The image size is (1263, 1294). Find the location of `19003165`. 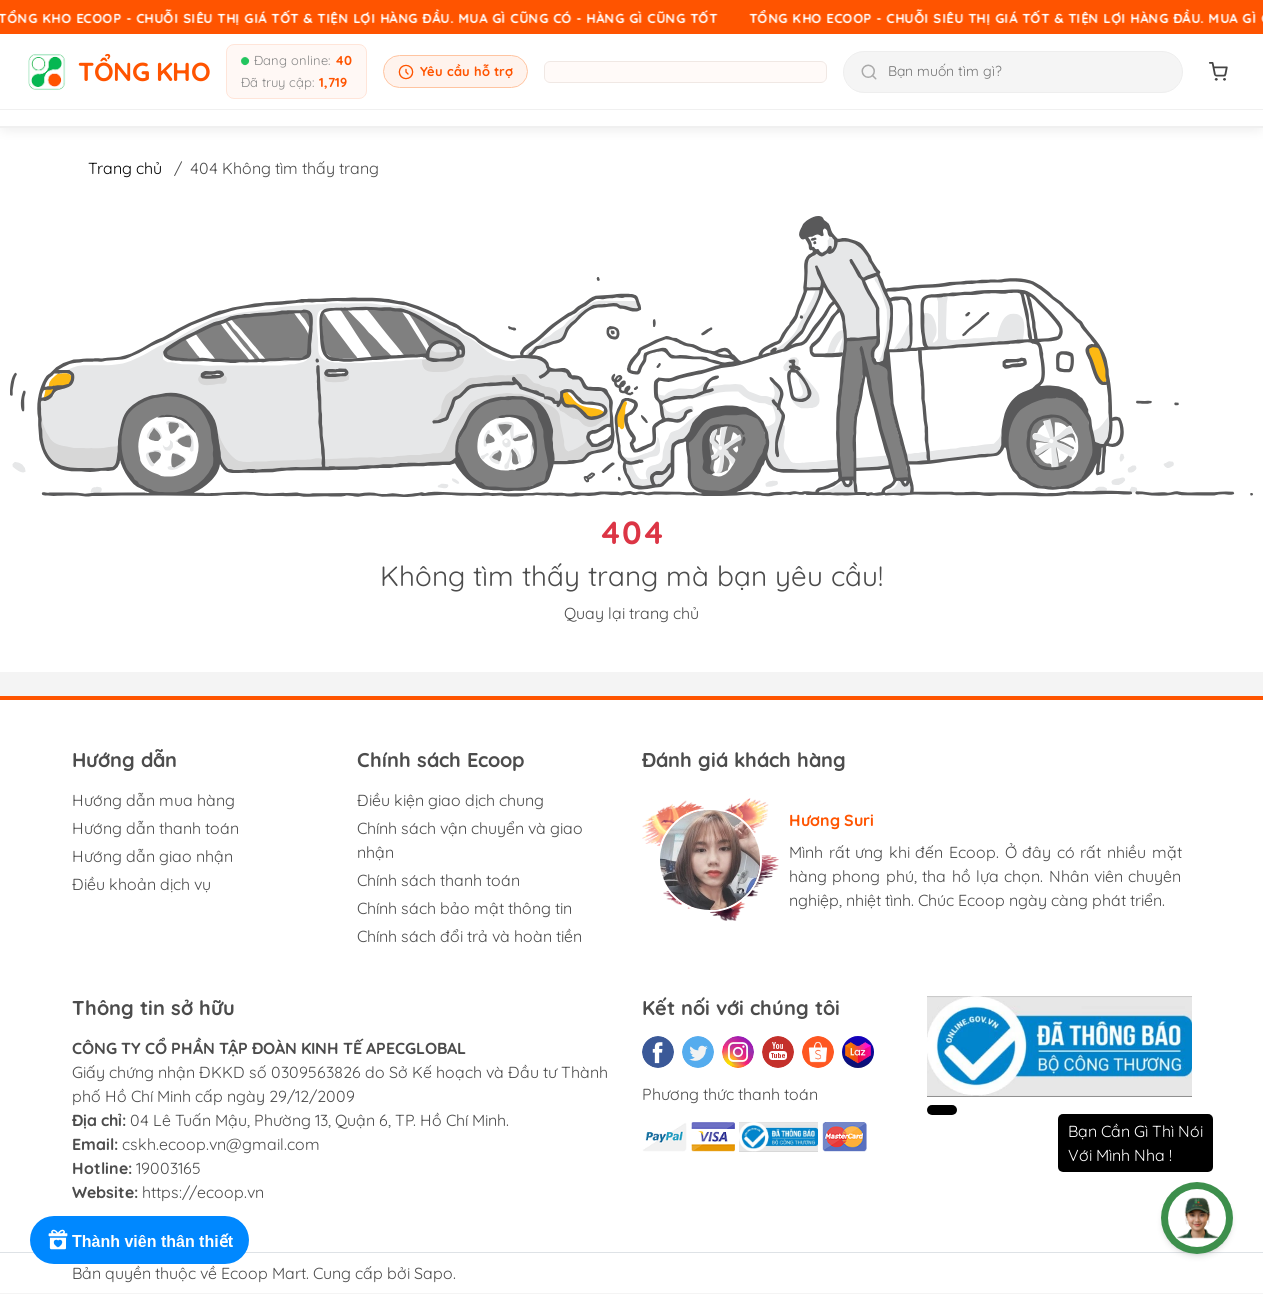

19003165 is located at coordinates (168, 1168).